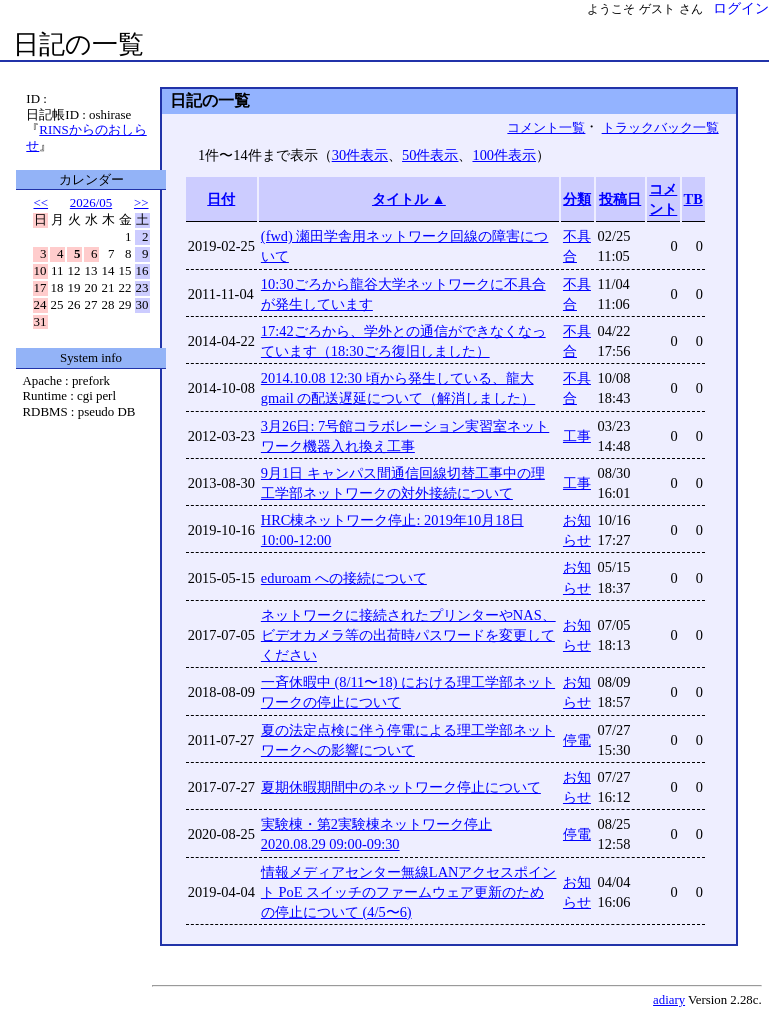 This screenshot has width=769, height=1024. What do you see at coordinates (78, 44) in the screenshot?
I see `日記の一覧` at bounding box center [78, 44].